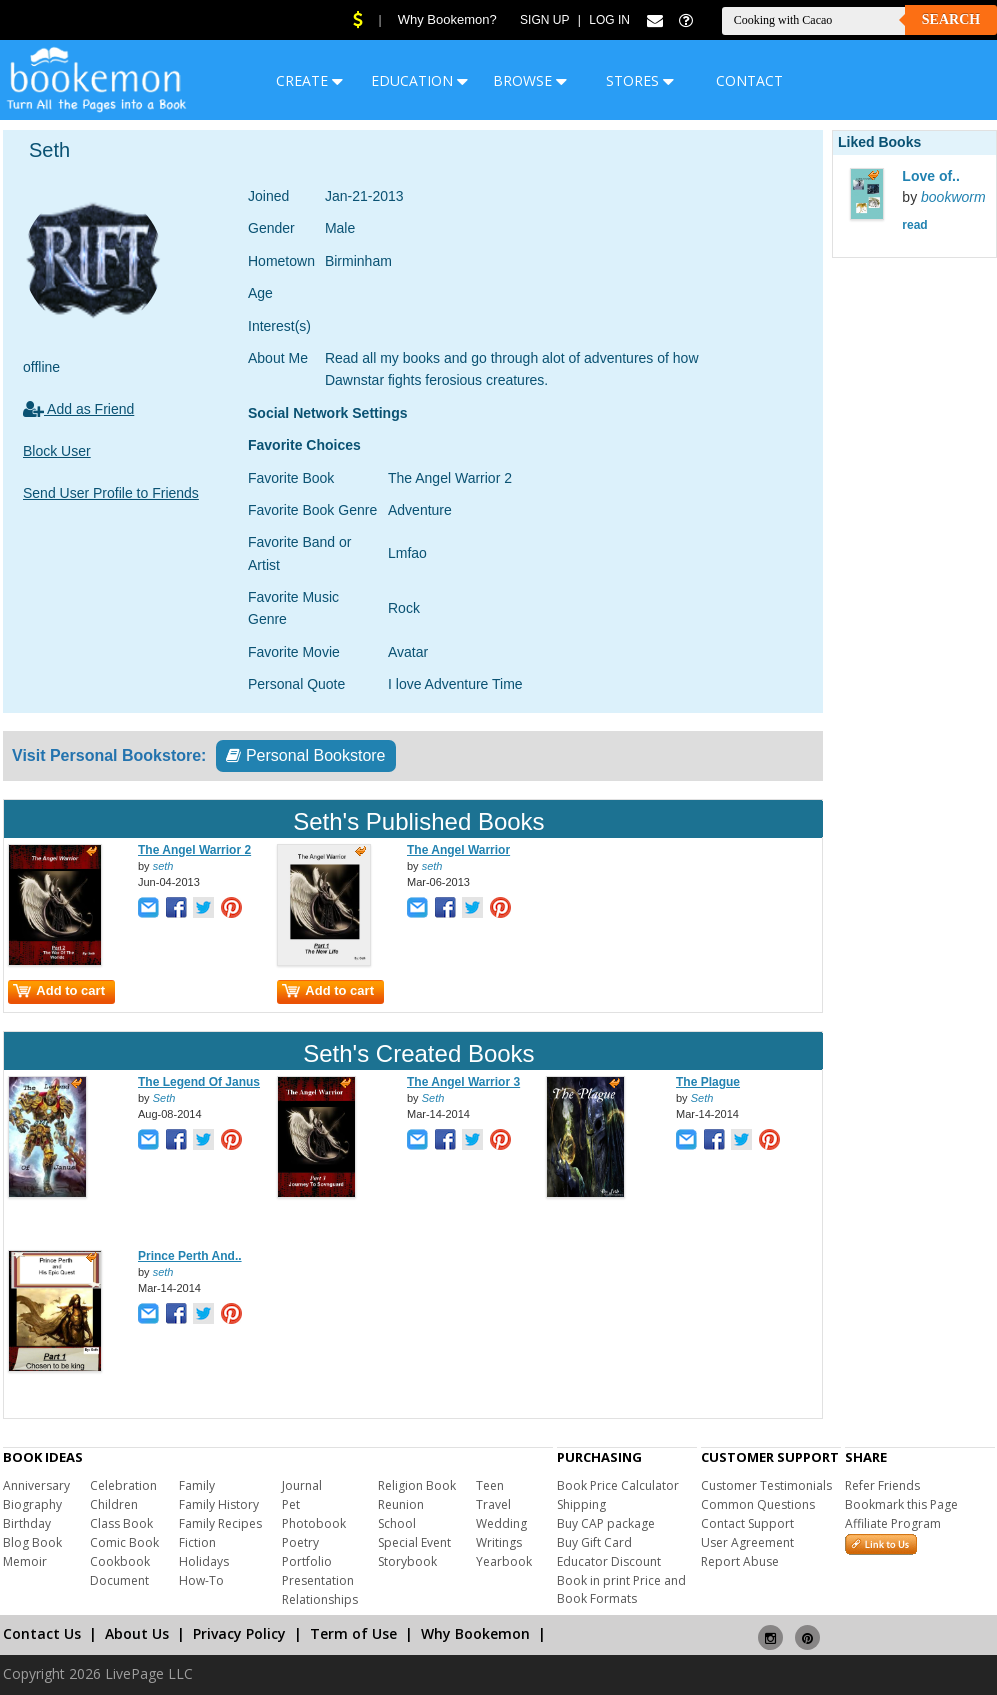  What do you see at coordinates (447, 19) in the screenshot?
I see `Why Bookemon?` at bounding box center [447, 19].